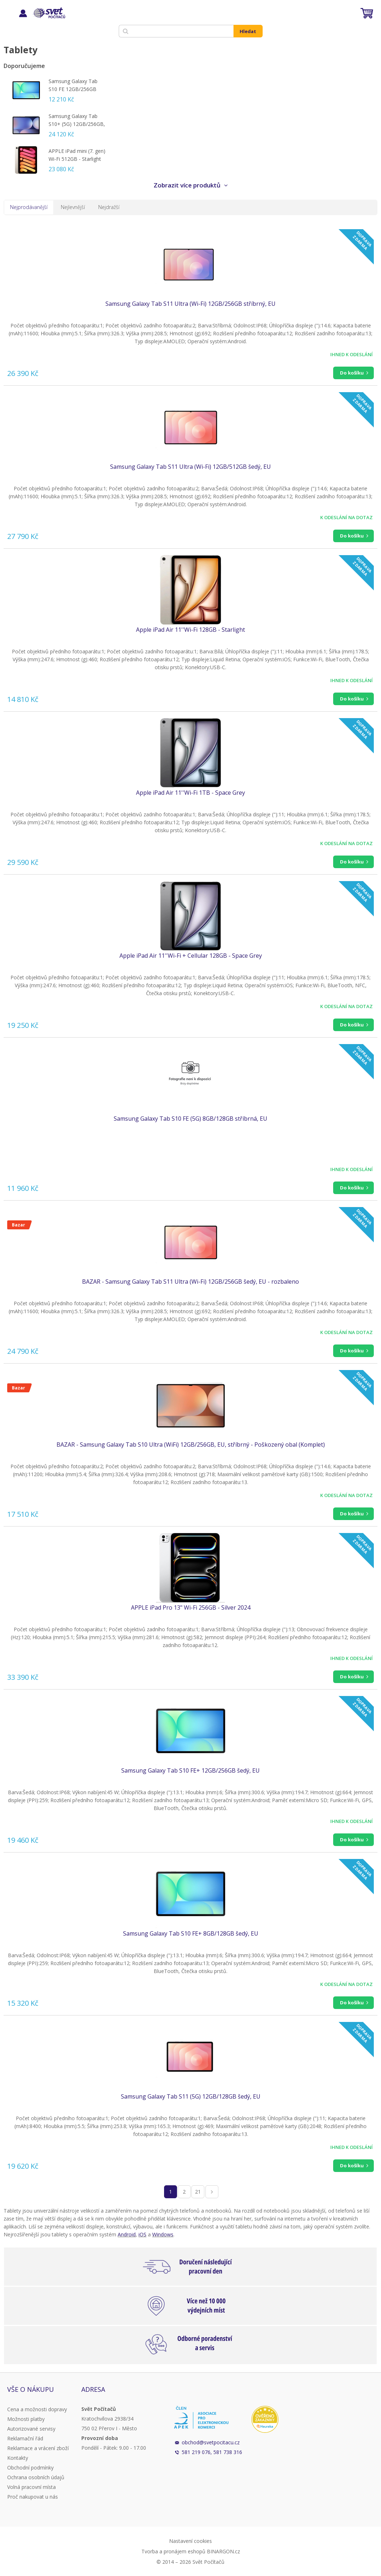  I want to click on Apple iPad Air 11''Wi-Fi 1TB - Space Grey, so click(190, 793).